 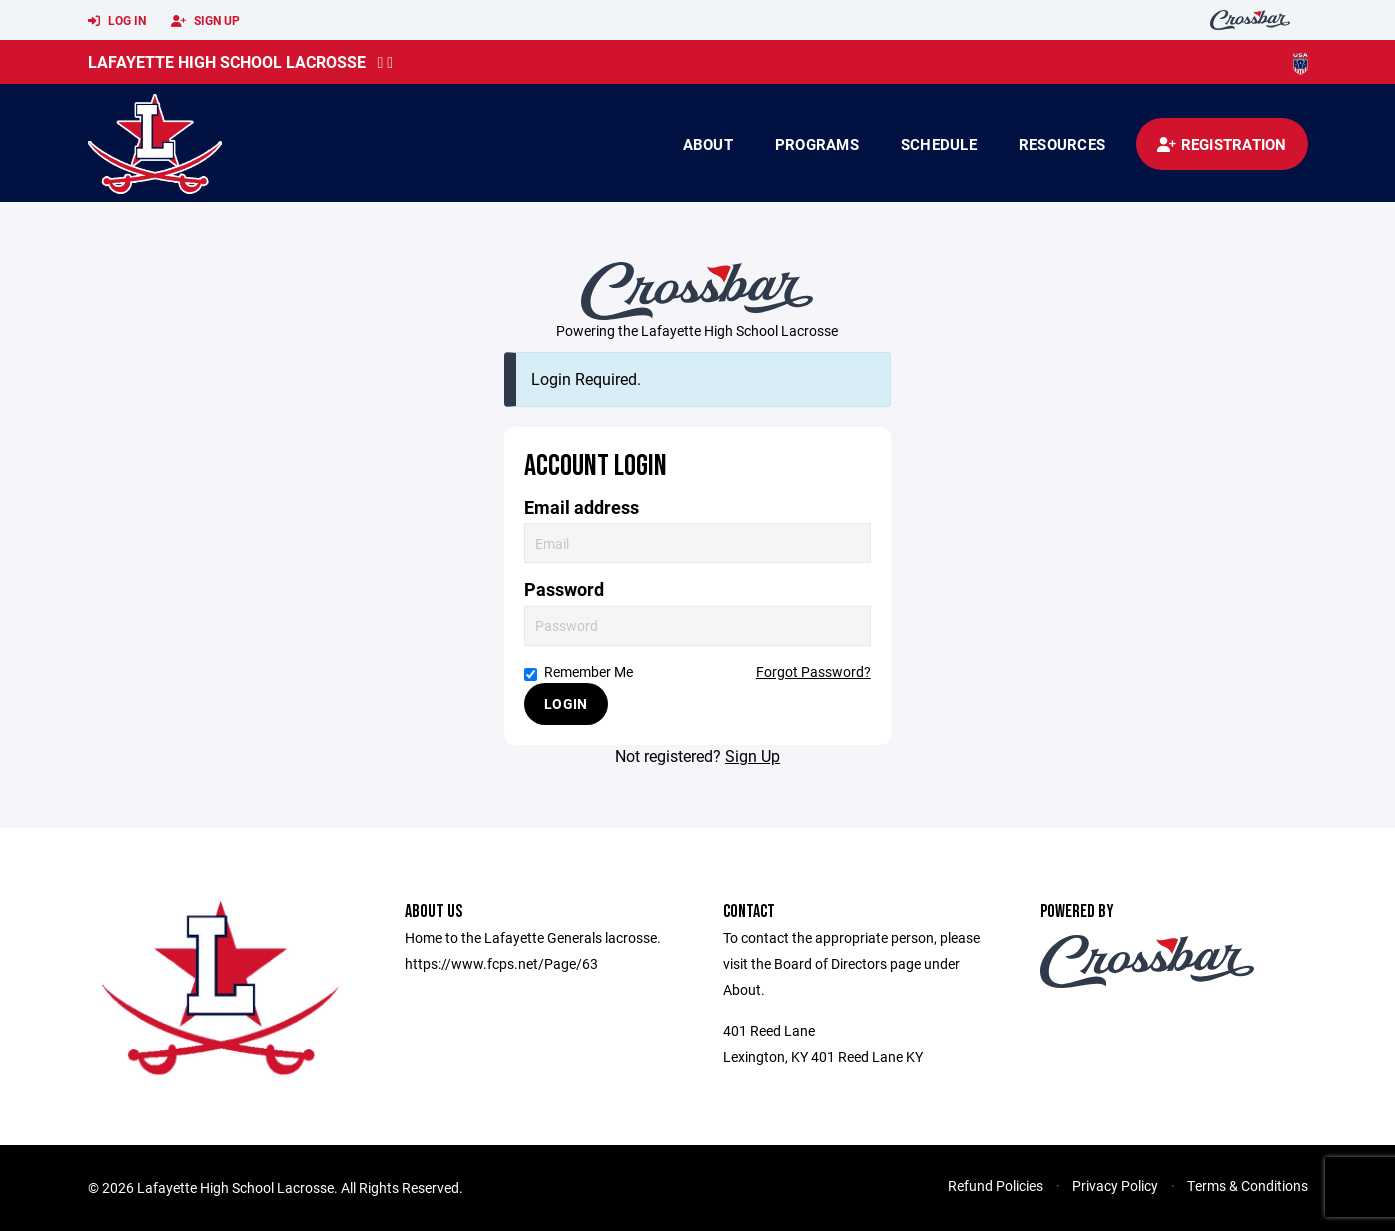 What do you see at coordinates (581, 507) in the screenshot?
I see `Email address` at bounding box center [581, 507].